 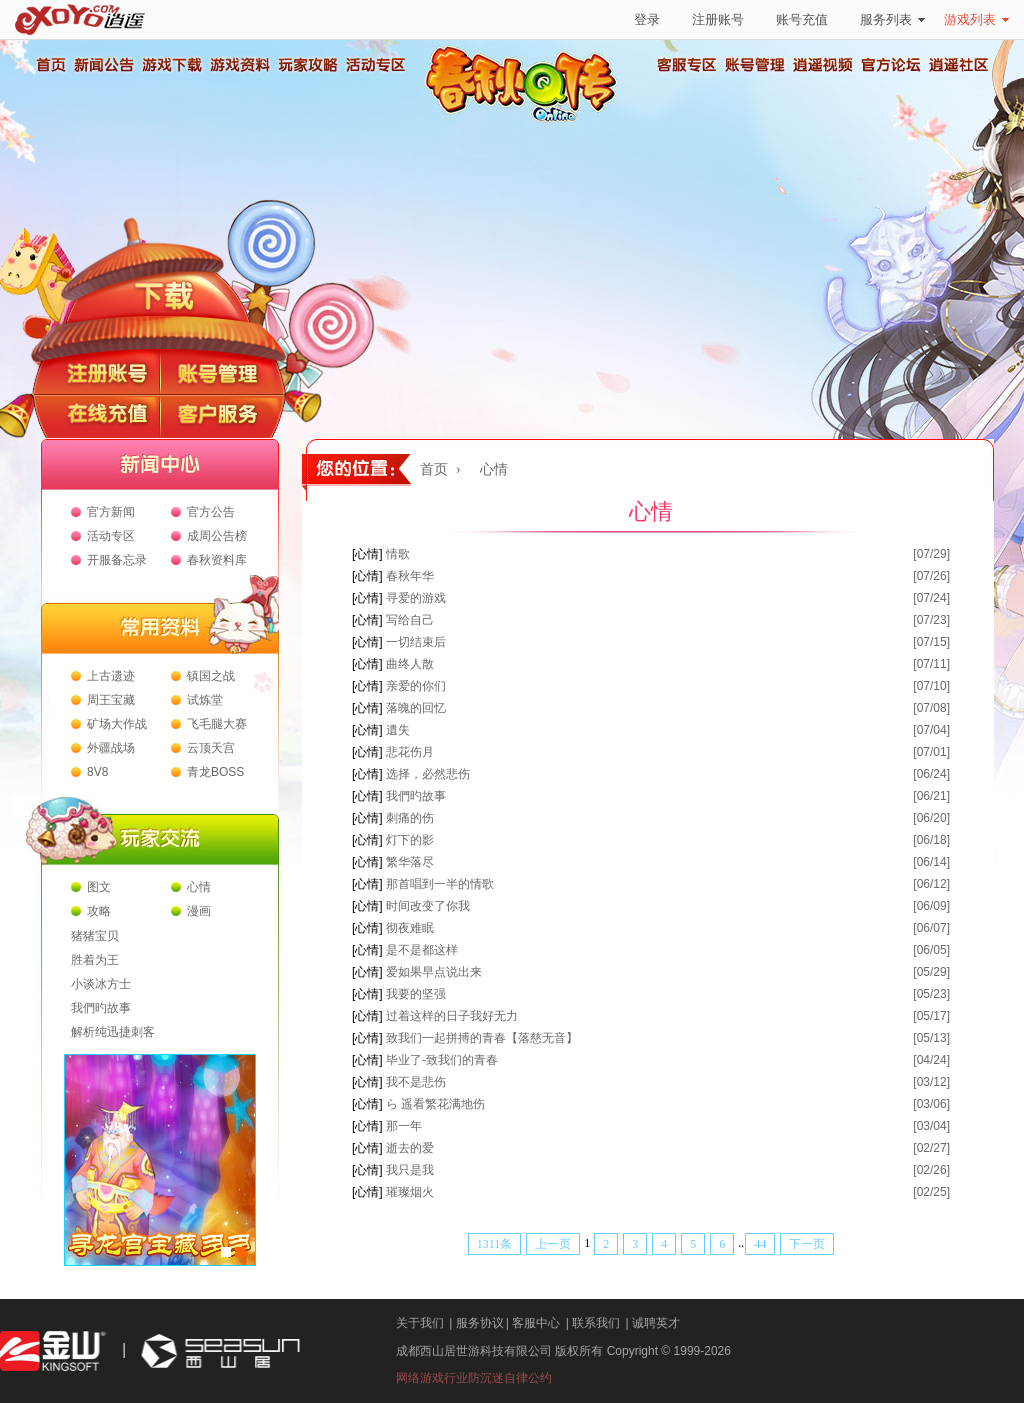 What do you see at coordinates (482, 1038) in the screenshot?
I see `致我们一起拼搏的青春【落慈无音】` at bounding box center [482, 1038].